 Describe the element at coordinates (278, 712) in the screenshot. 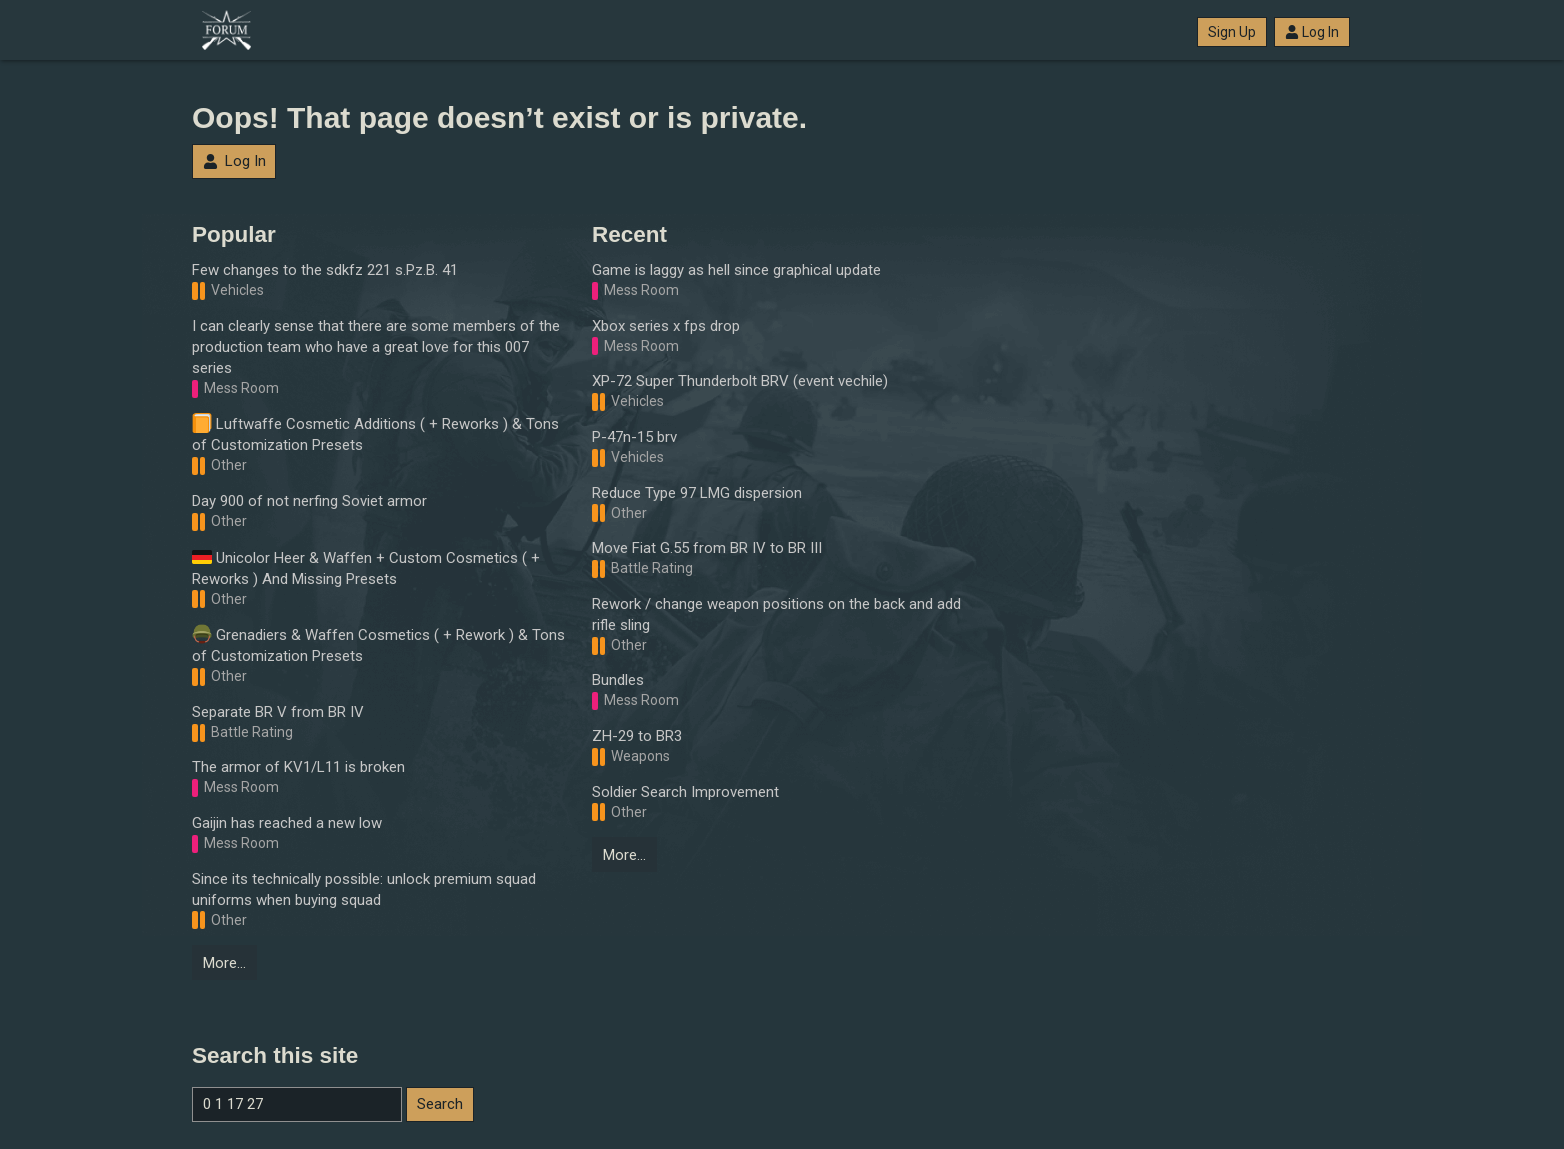

I see `Separate BR V from BR IV` at that location.